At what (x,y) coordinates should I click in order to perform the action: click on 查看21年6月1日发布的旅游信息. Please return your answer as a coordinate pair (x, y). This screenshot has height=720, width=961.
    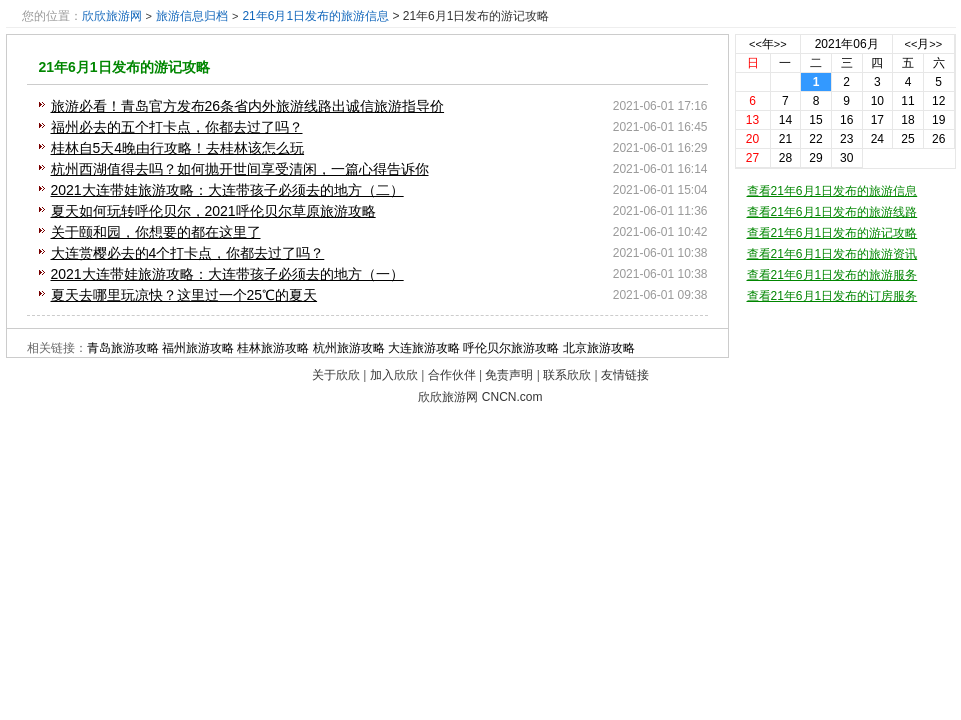
    Looking at the image, I should click on (832, 191).